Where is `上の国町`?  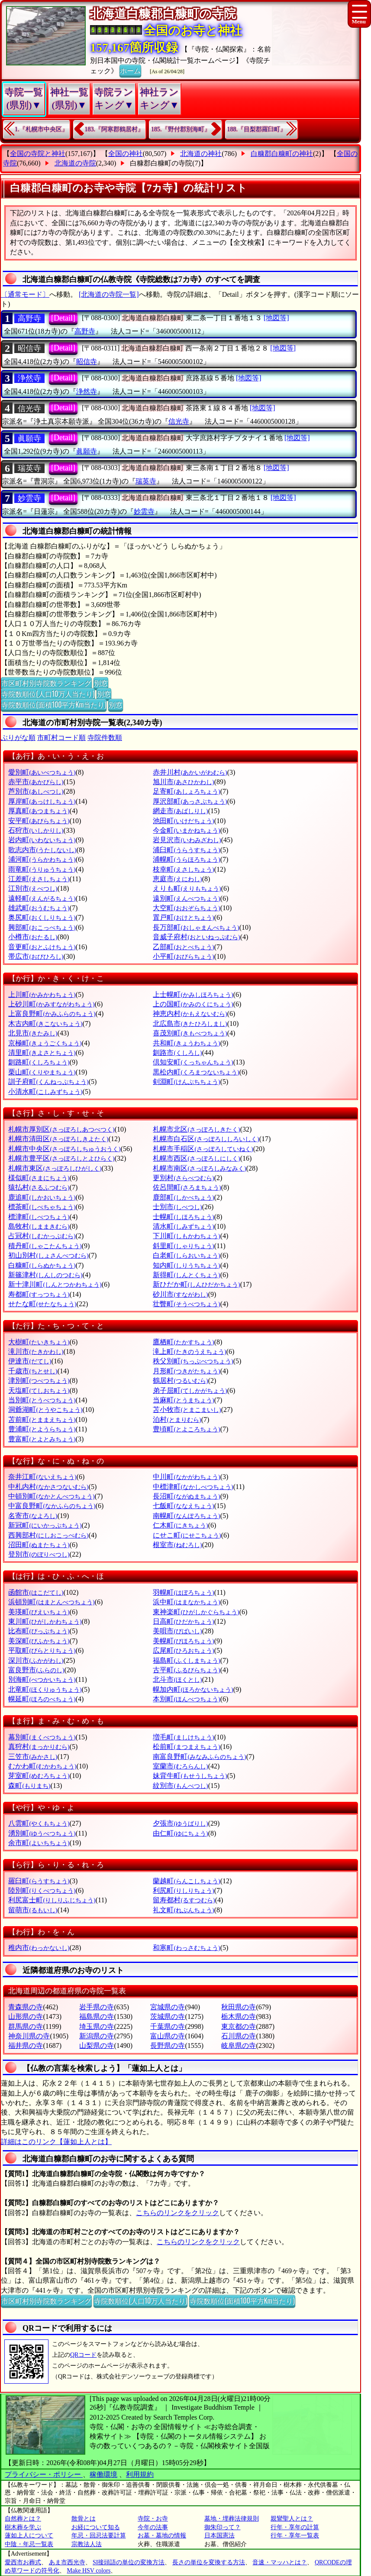 上の国町 is located at coordinates (193, 1004).